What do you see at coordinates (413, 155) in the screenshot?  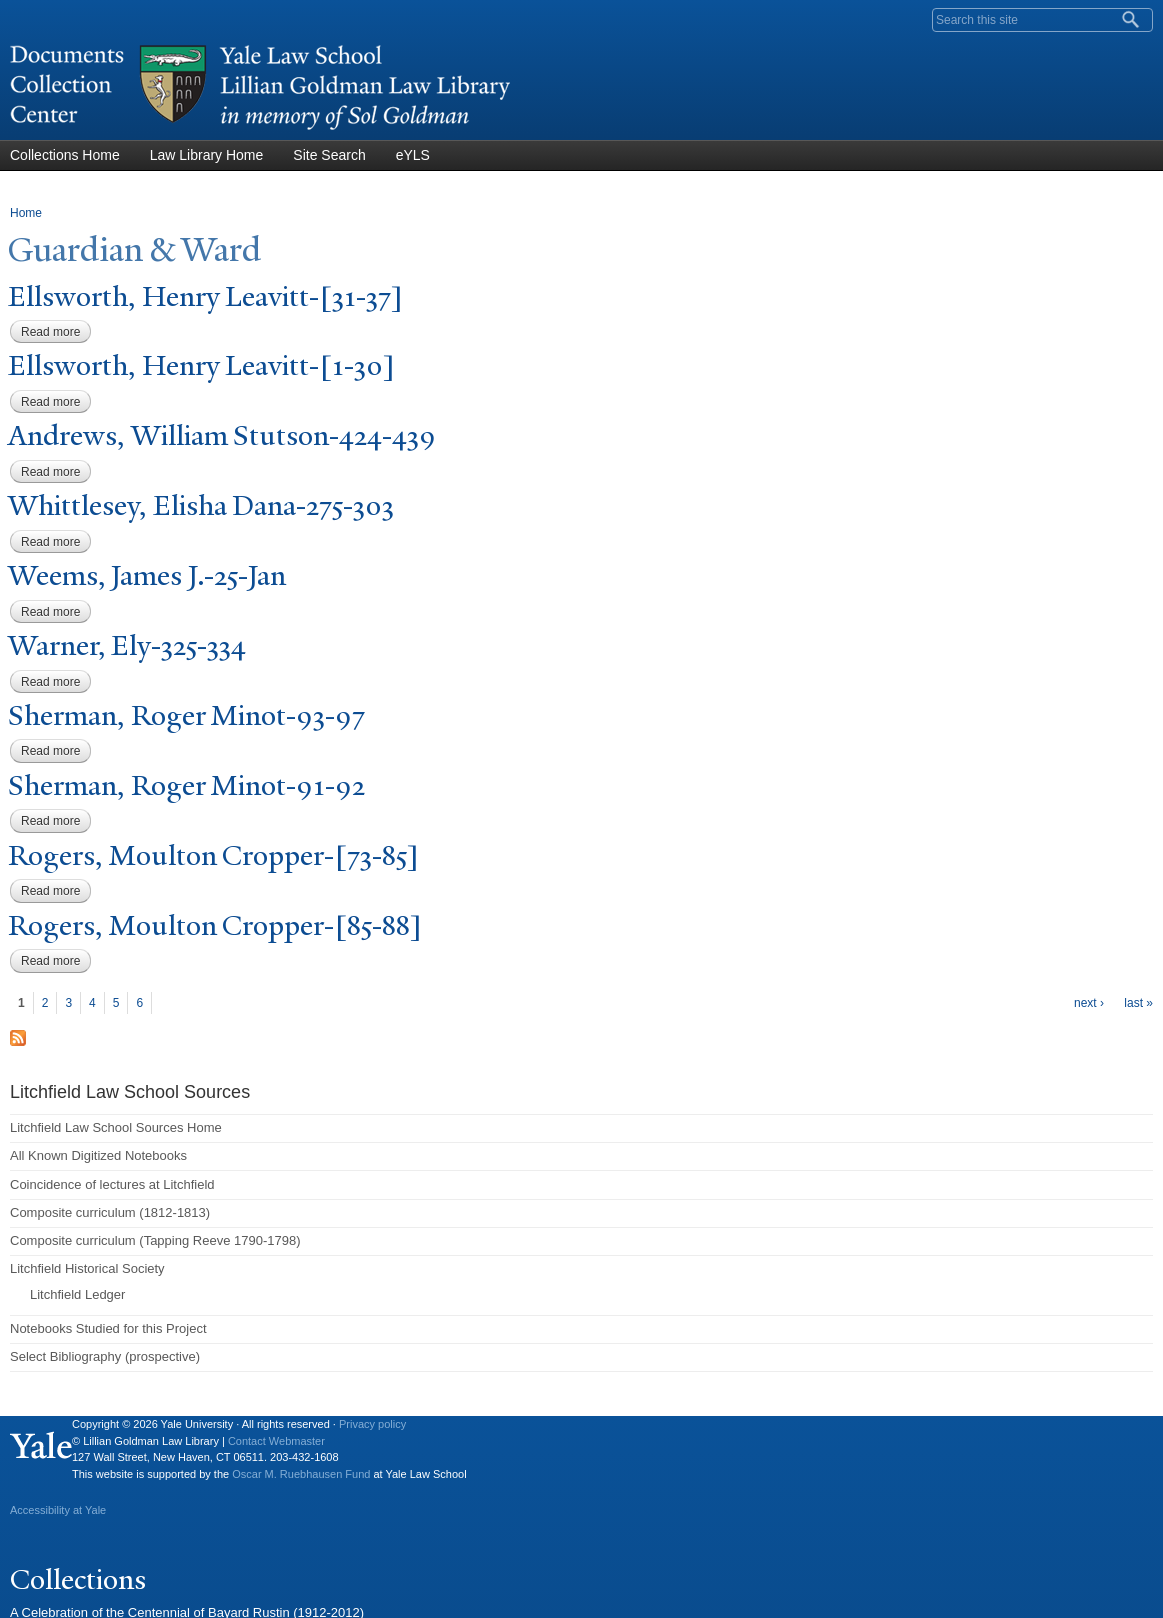 I see `eYLS` at bounding box center [413, 155].